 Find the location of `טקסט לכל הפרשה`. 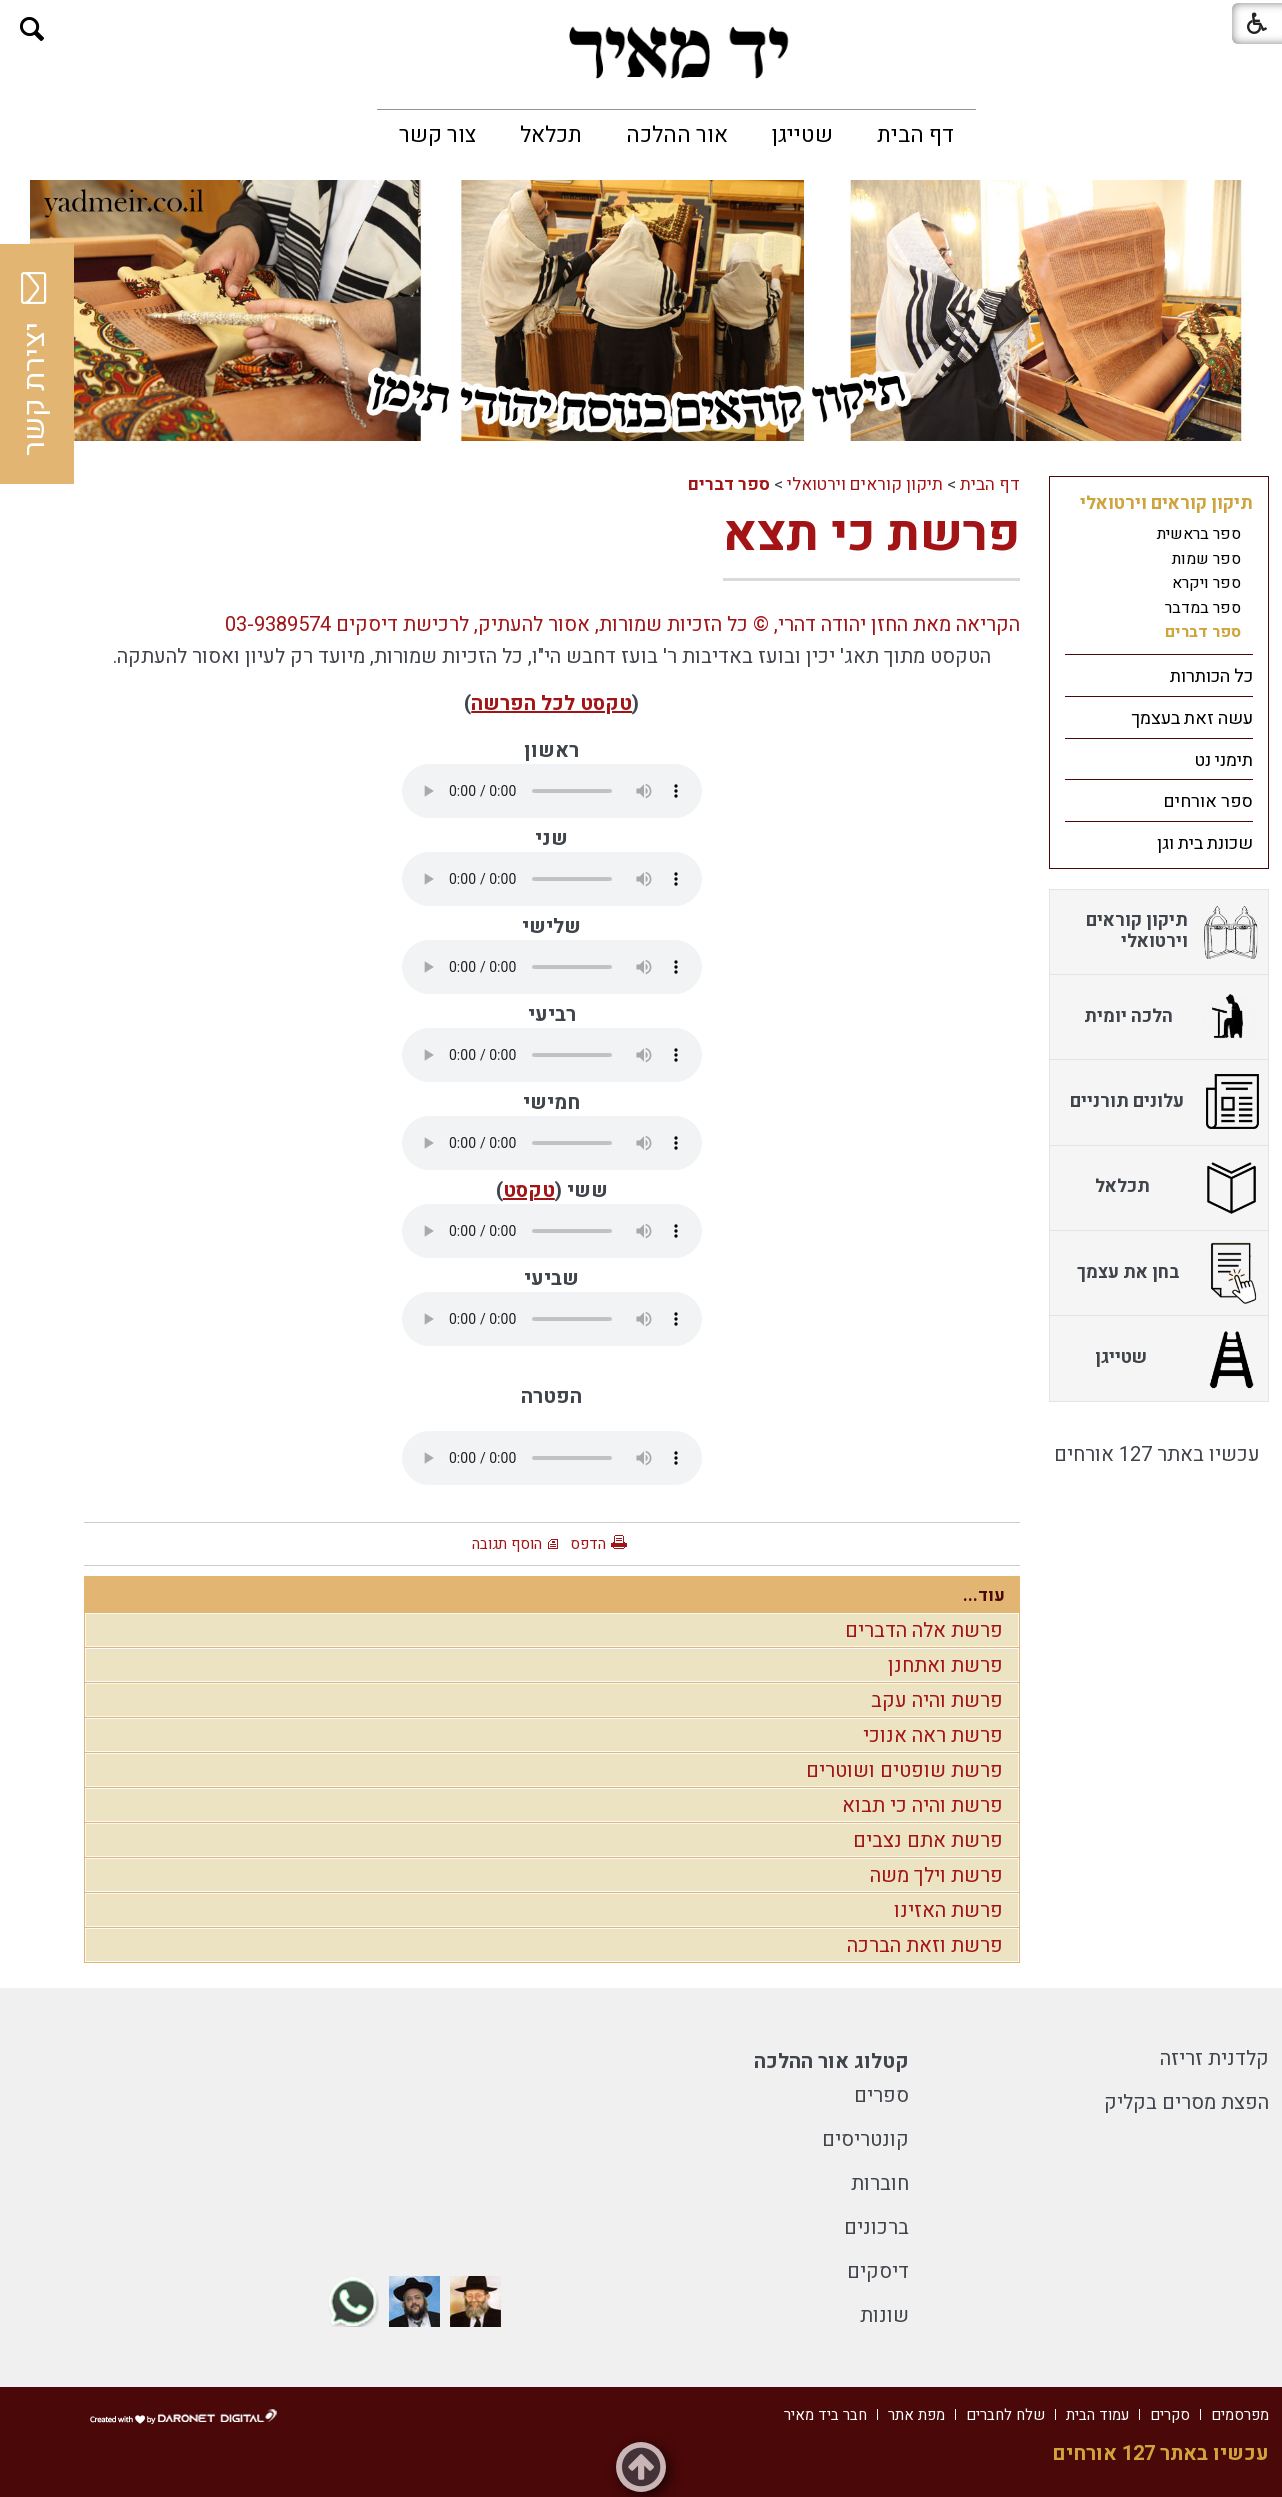

טקסט לכל הפרשה is located at coordinates (551, 703).